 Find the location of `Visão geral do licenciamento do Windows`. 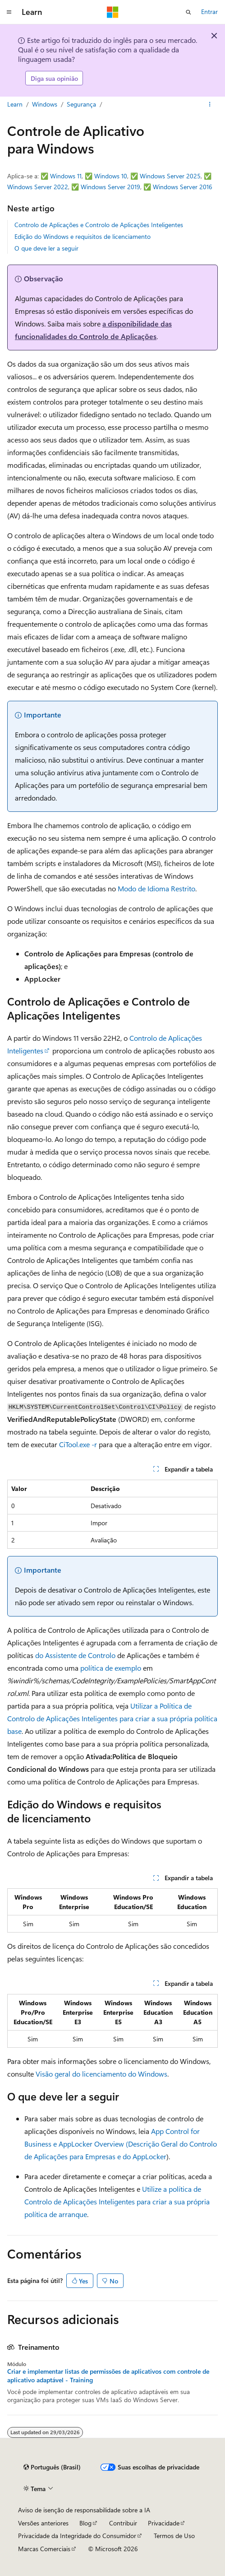

Visão geral do licenciamento do Windows is located at coordinates (101, 2073).